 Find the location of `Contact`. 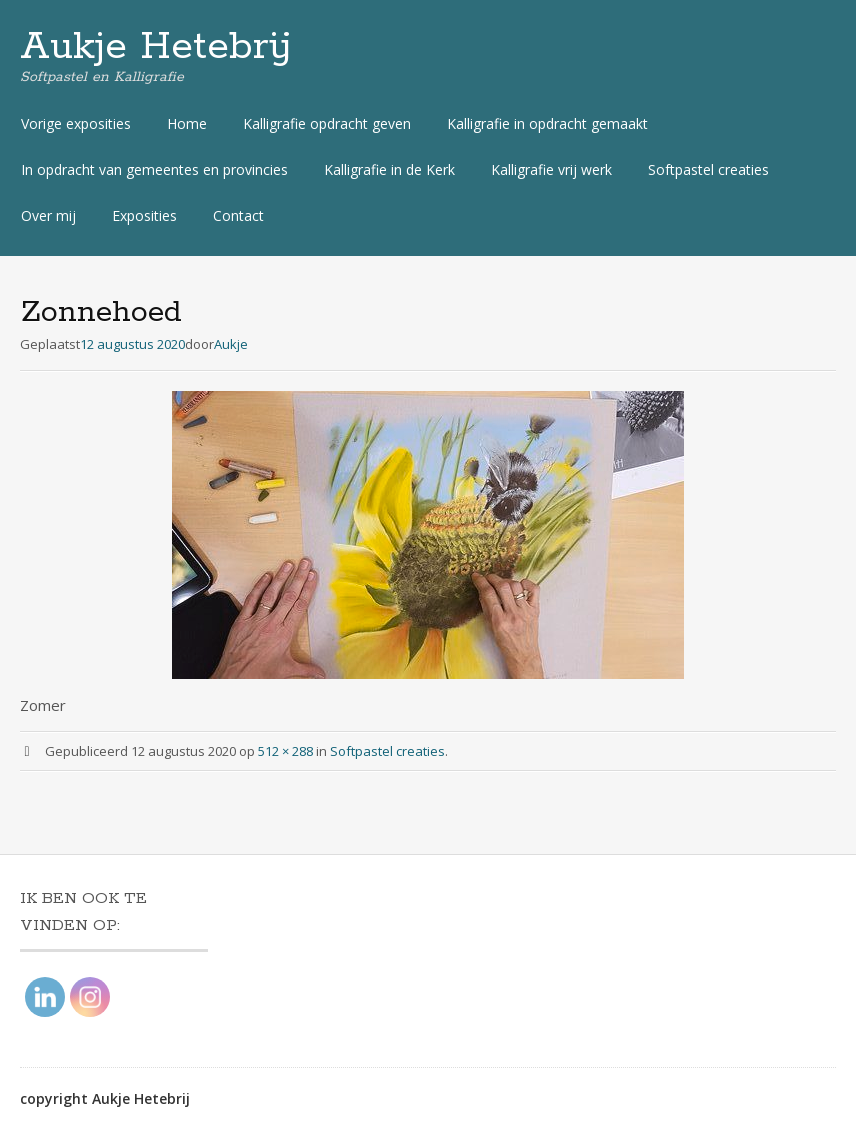

Contact is located at coordinates (238, 215).